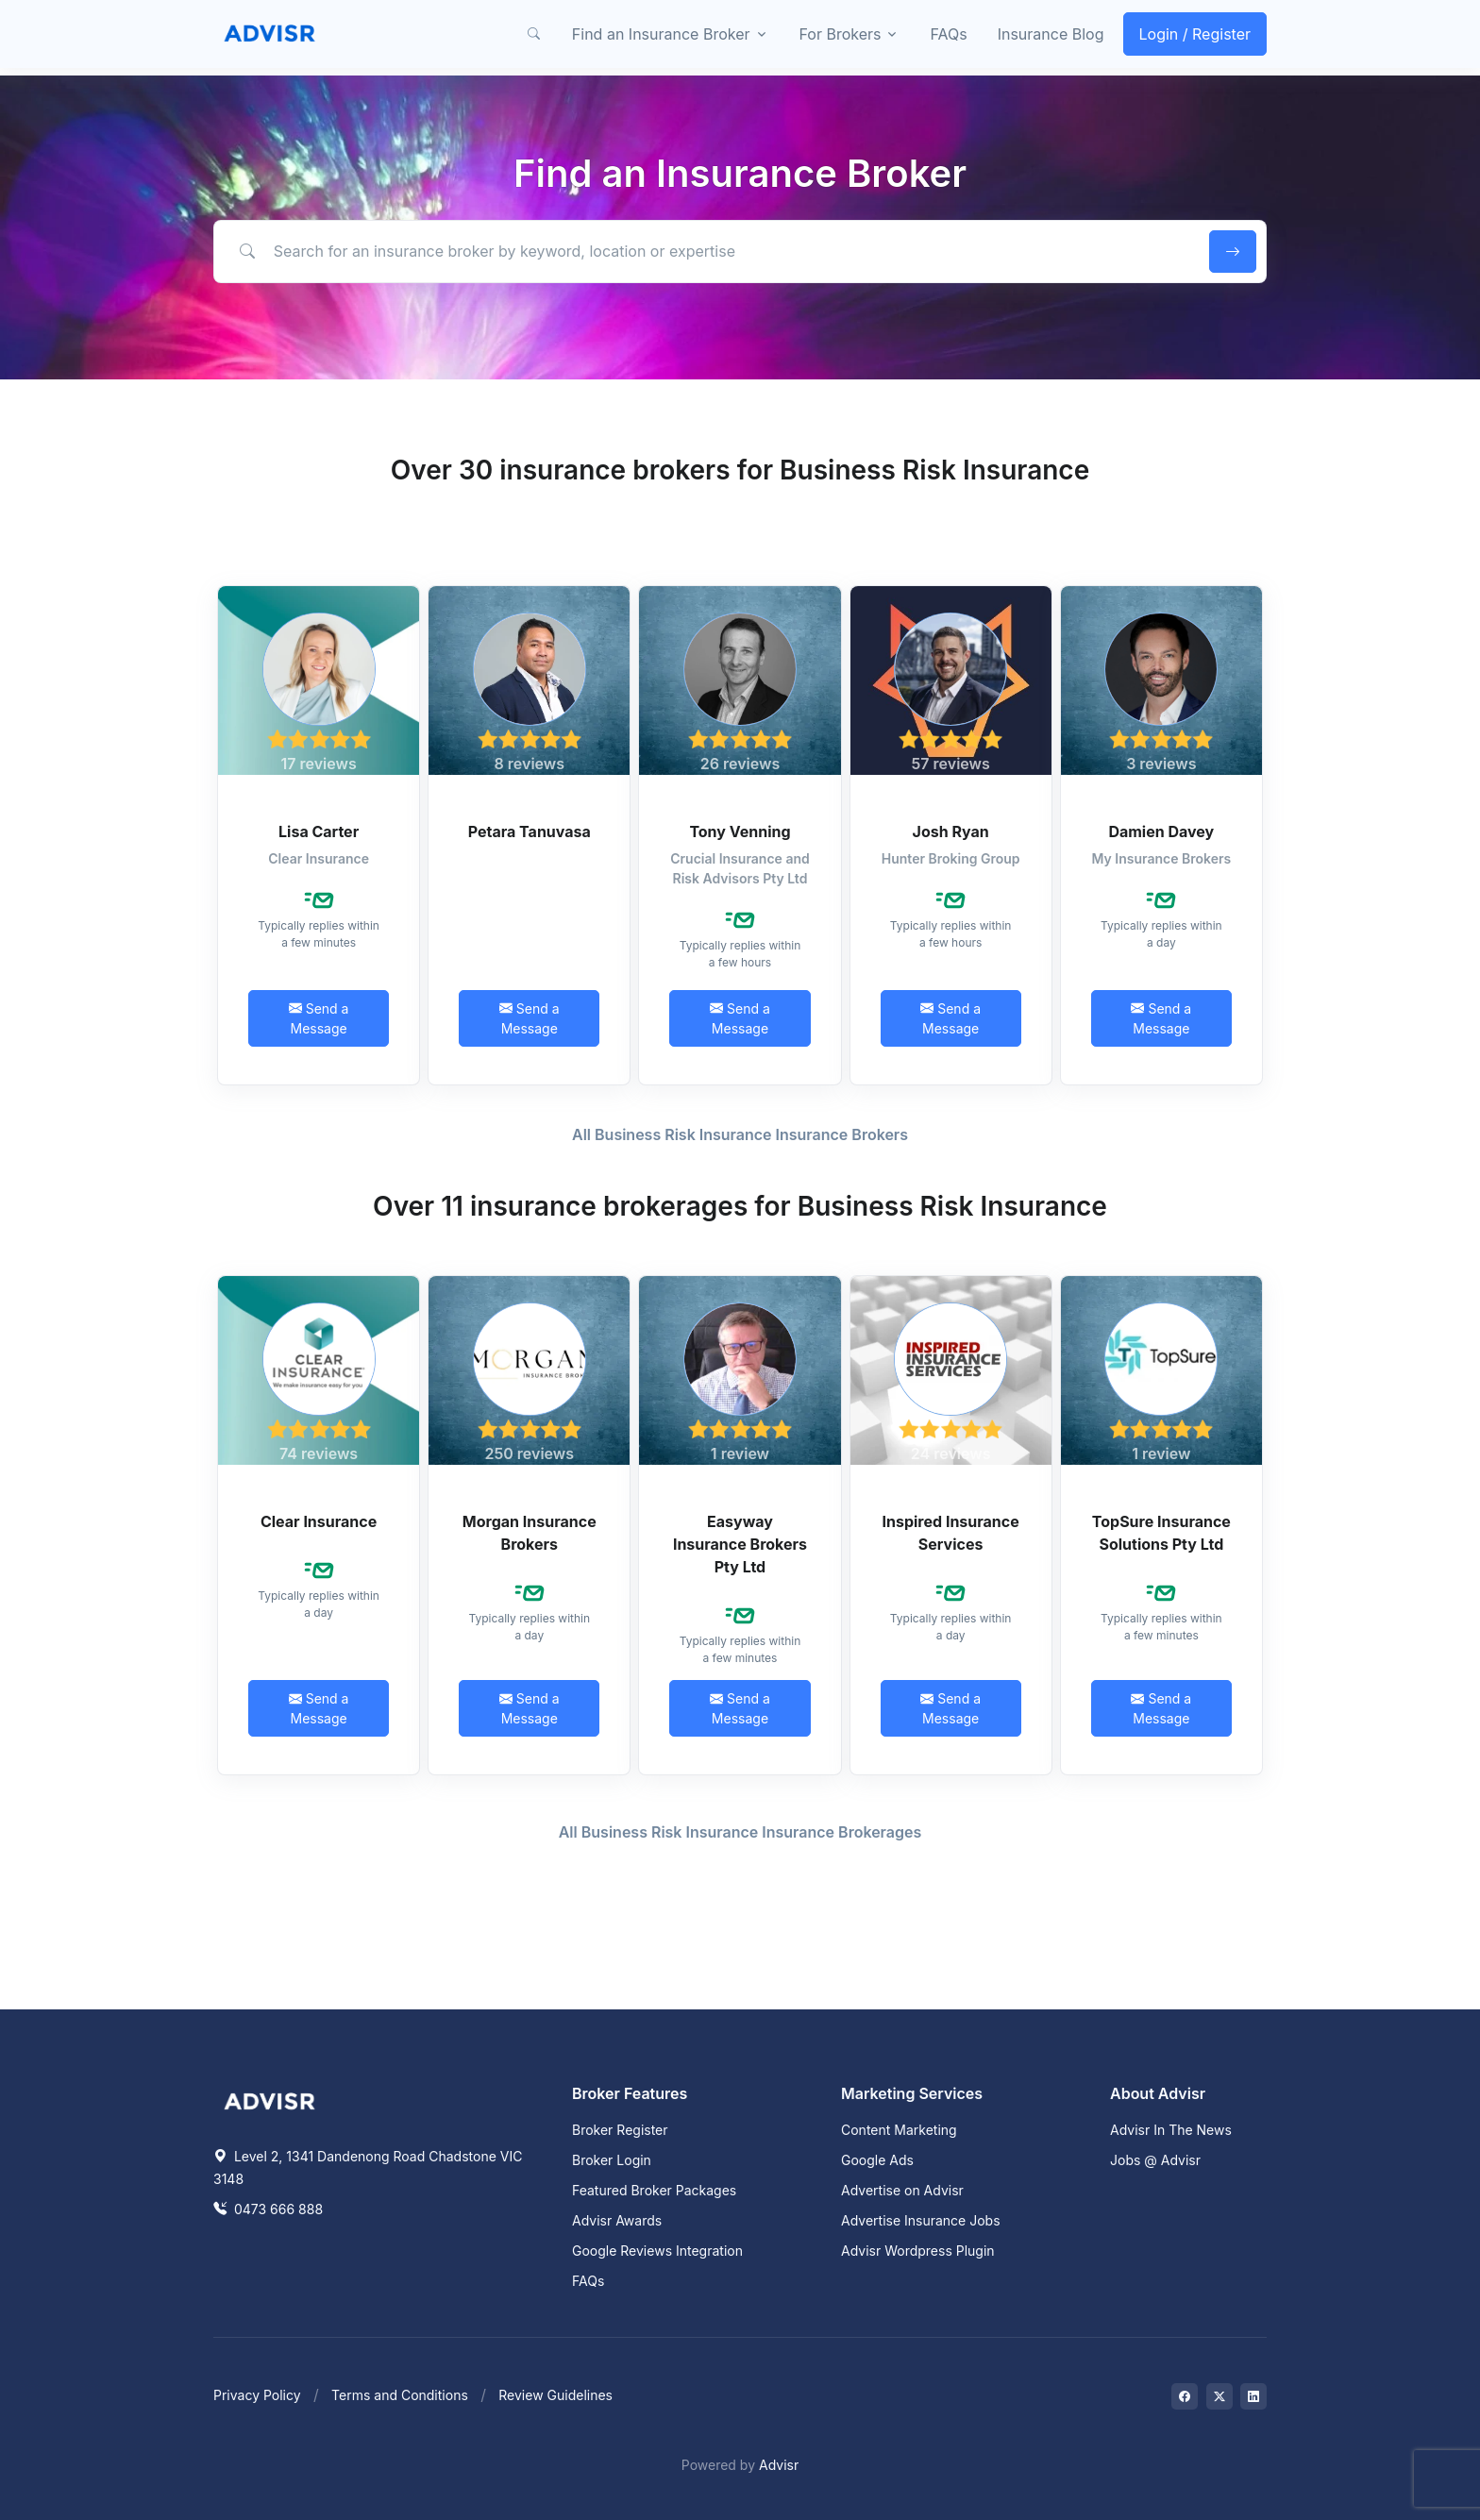 This screenshot has height=2520, width=1480. Describe the element at coordinates (1051, 34) in the screenshot. I see `Insurance Blog` at that location.